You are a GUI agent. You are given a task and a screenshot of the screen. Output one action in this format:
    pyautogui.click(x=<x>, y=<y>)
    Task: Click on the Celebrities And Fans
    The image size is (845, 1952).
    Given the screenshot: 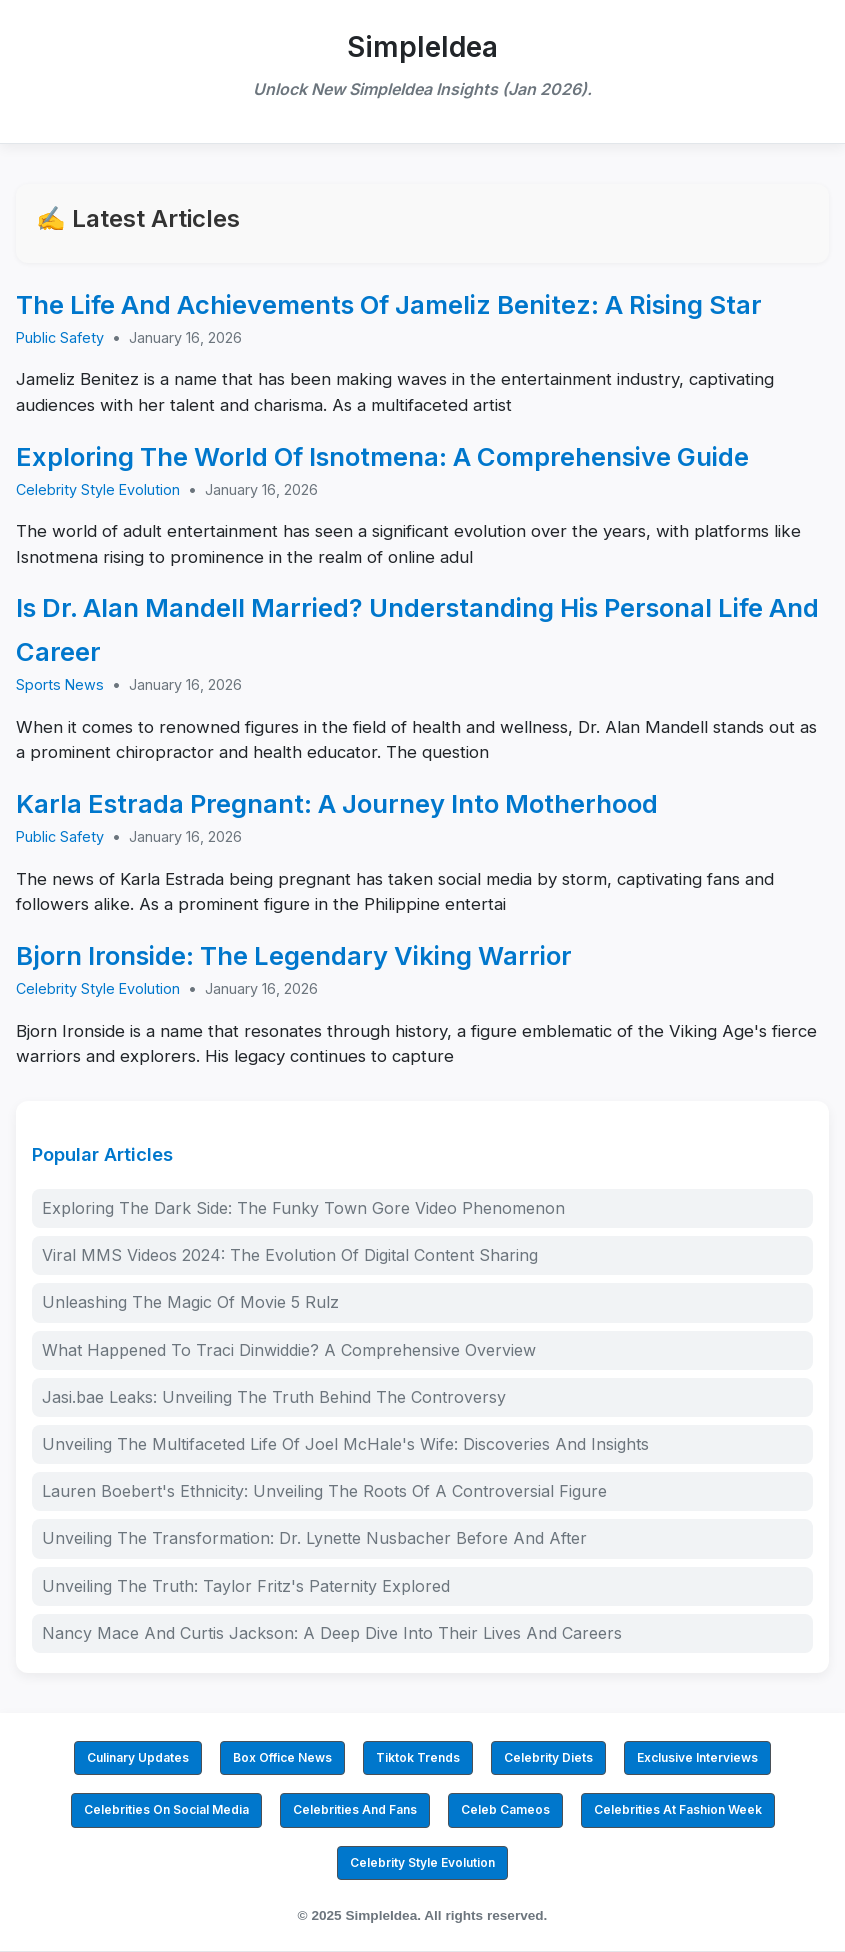 What is the action you would take?
    pyautogui.click(x=355, y=1809)
    